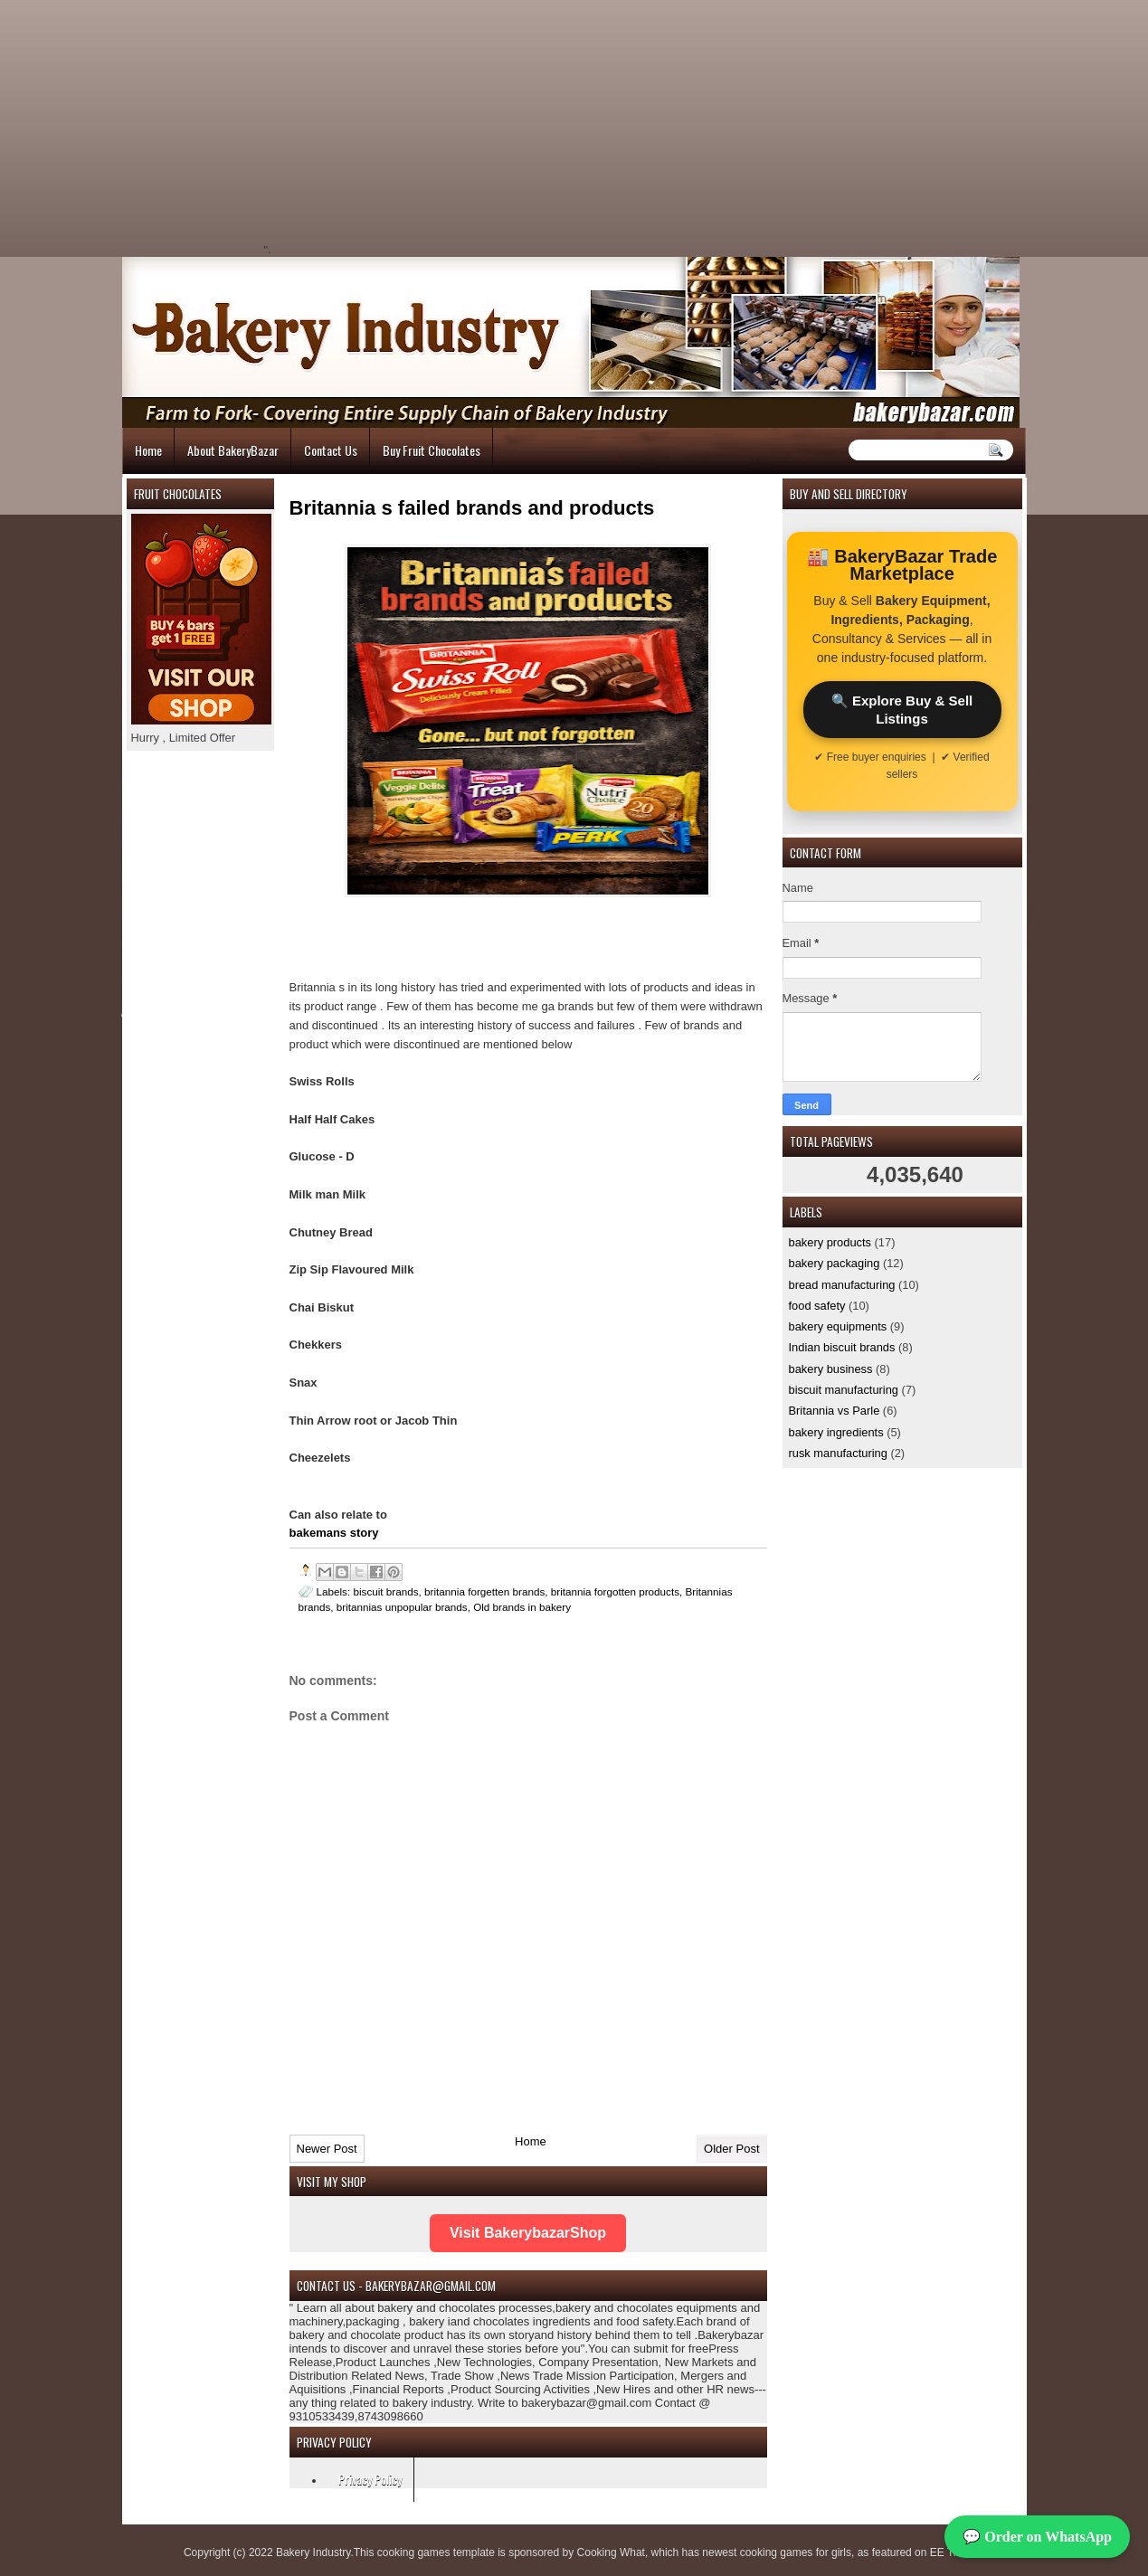 This screenshot has height=2576, width=1148. Describe the element at coordinates (844, 1390) in the screenshot. I see `biscuit manufacturing` at that location.